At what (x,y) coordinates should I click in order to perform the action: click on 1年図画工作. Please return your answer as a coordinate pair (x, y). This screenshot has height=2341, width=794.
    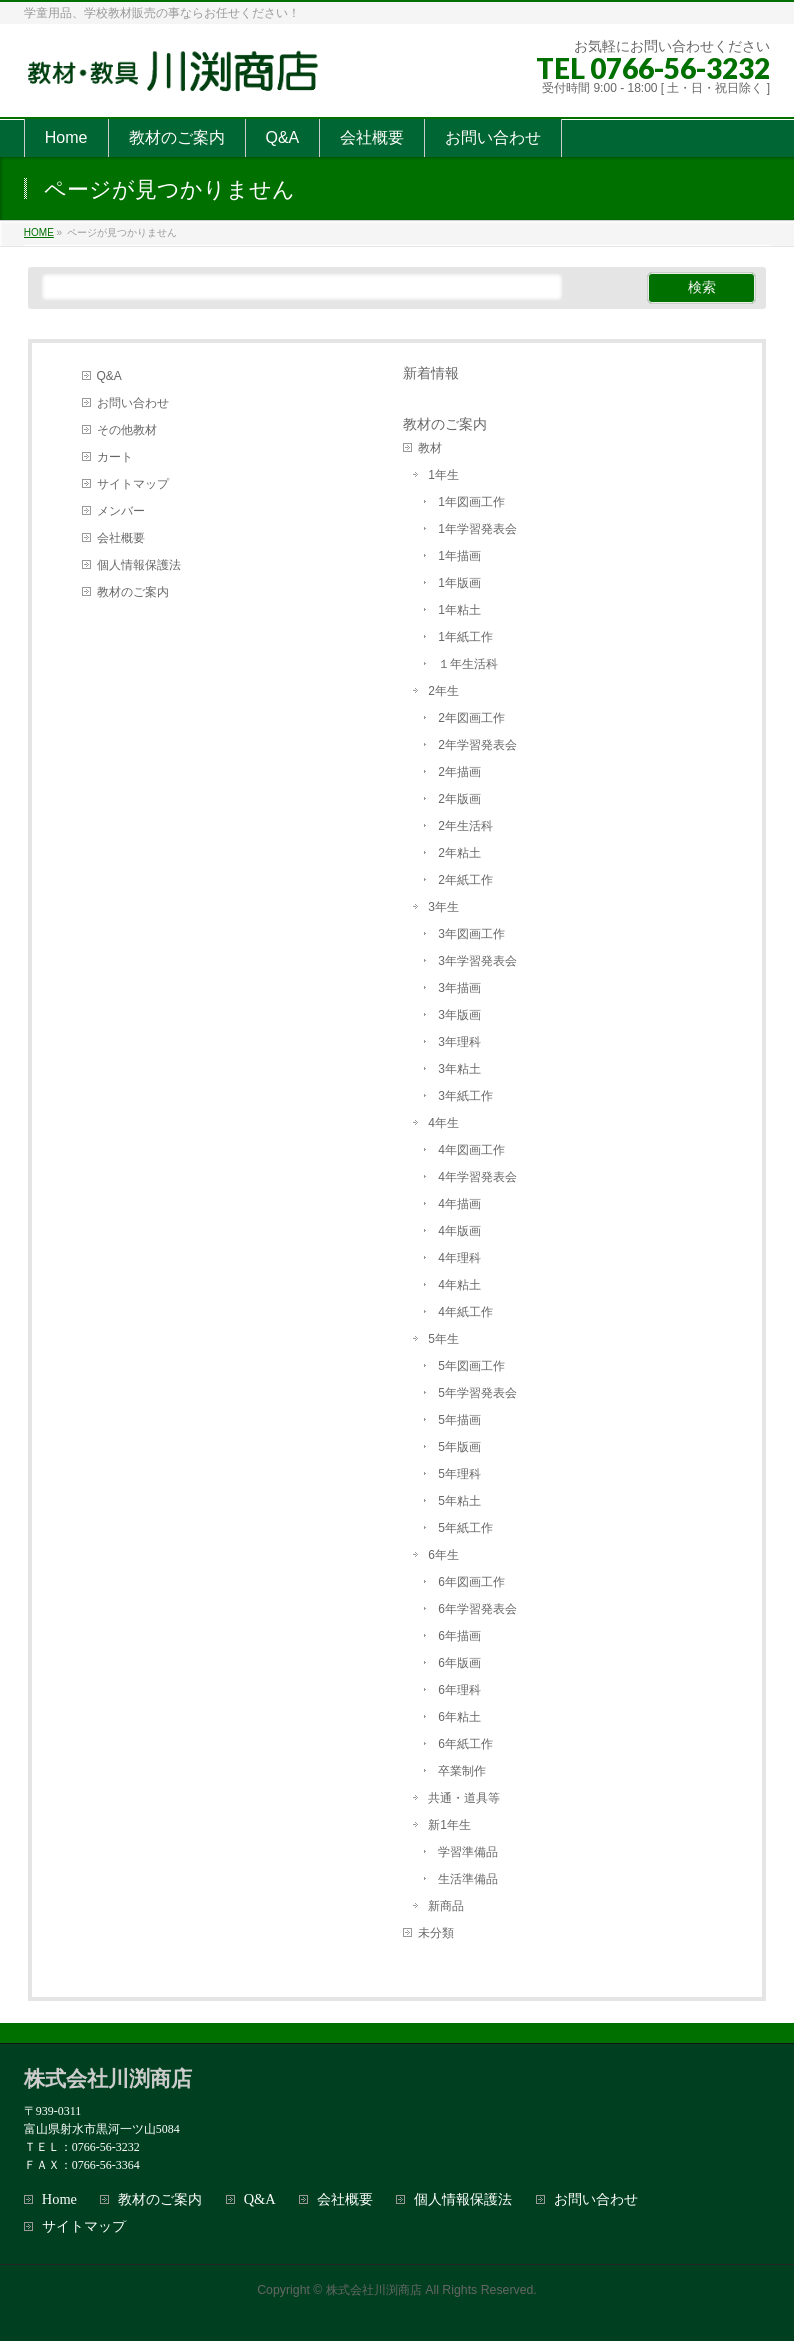
    Looking at the image, I should click on (471, 502).